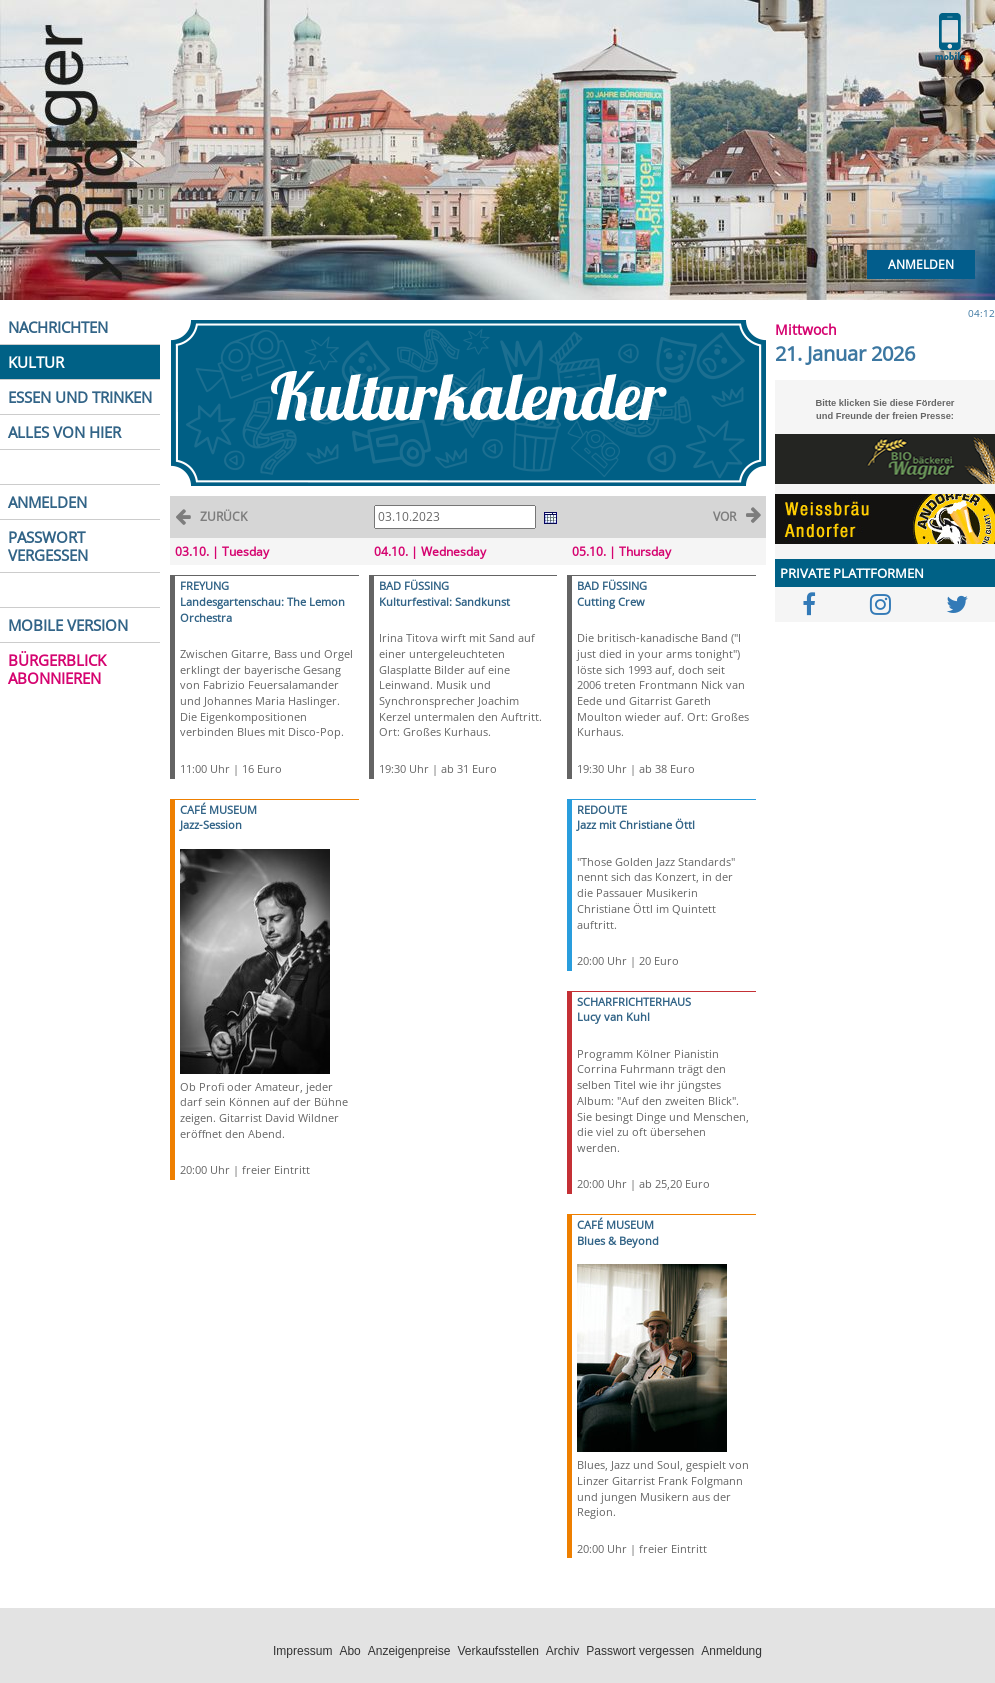 The image size is (995, 1683). Describe the element at coordinates (58, 327) in the screenshot. I see `NACHRICHTEN` at that location.